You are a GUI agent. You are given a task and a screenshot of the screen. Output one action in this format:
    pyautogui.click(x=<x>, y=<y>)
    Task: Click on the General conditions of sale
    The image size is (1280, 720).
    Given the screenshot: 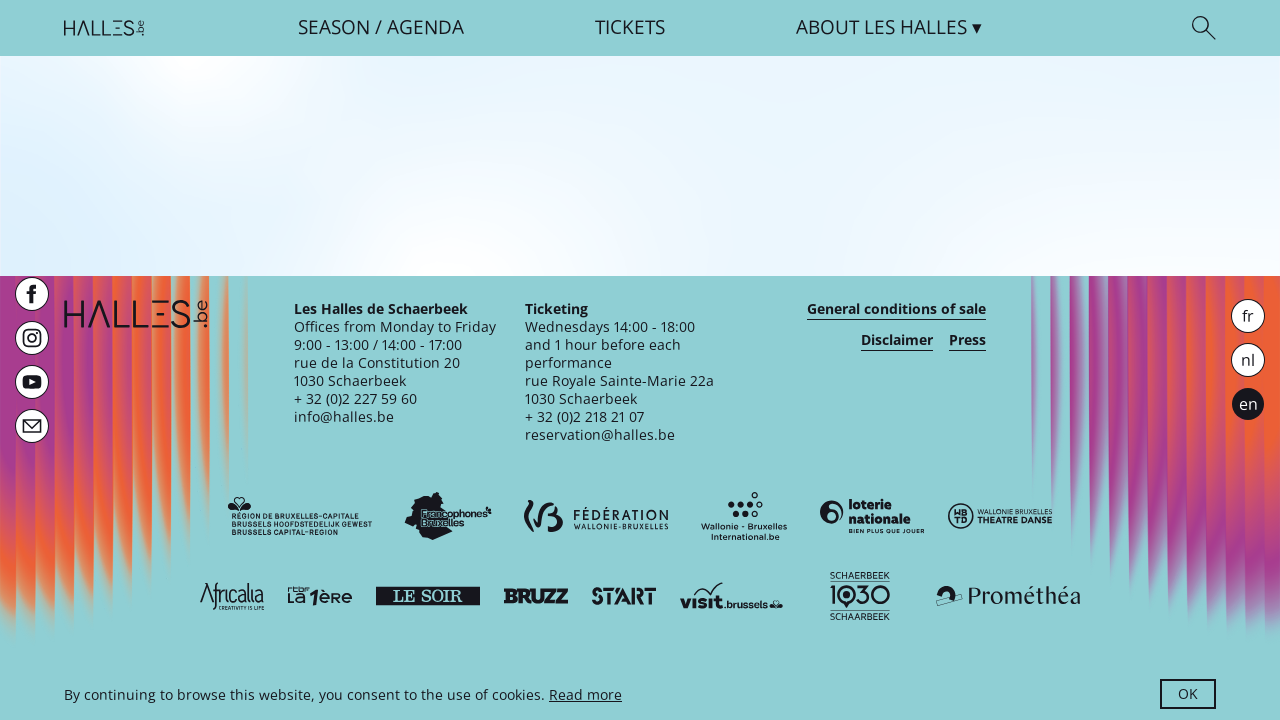 What is the action you would take?
    pyautogui.click(x=896, y=309)
    